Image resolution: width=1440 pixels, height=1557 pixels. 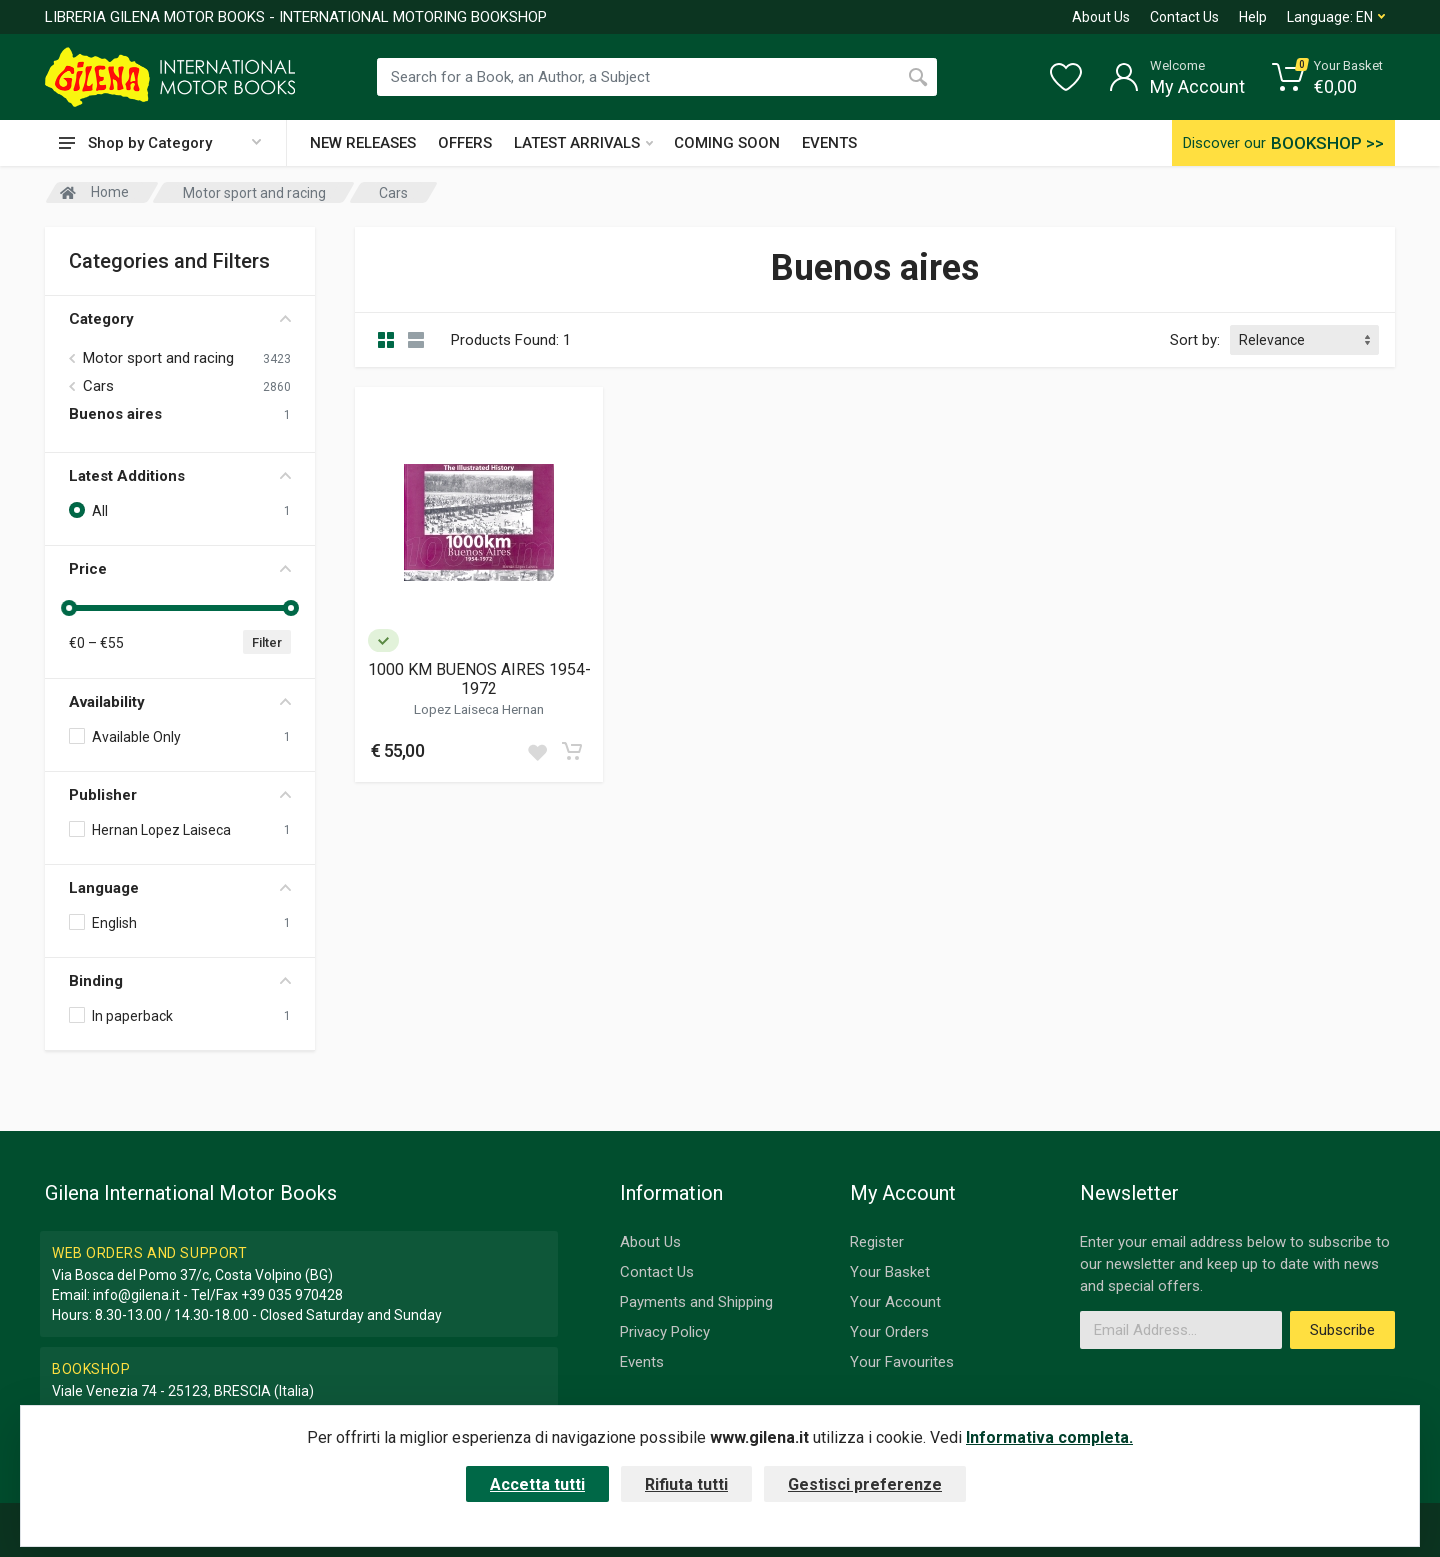 I want to click on Informativa completa., so click(x=1049, y=1437).